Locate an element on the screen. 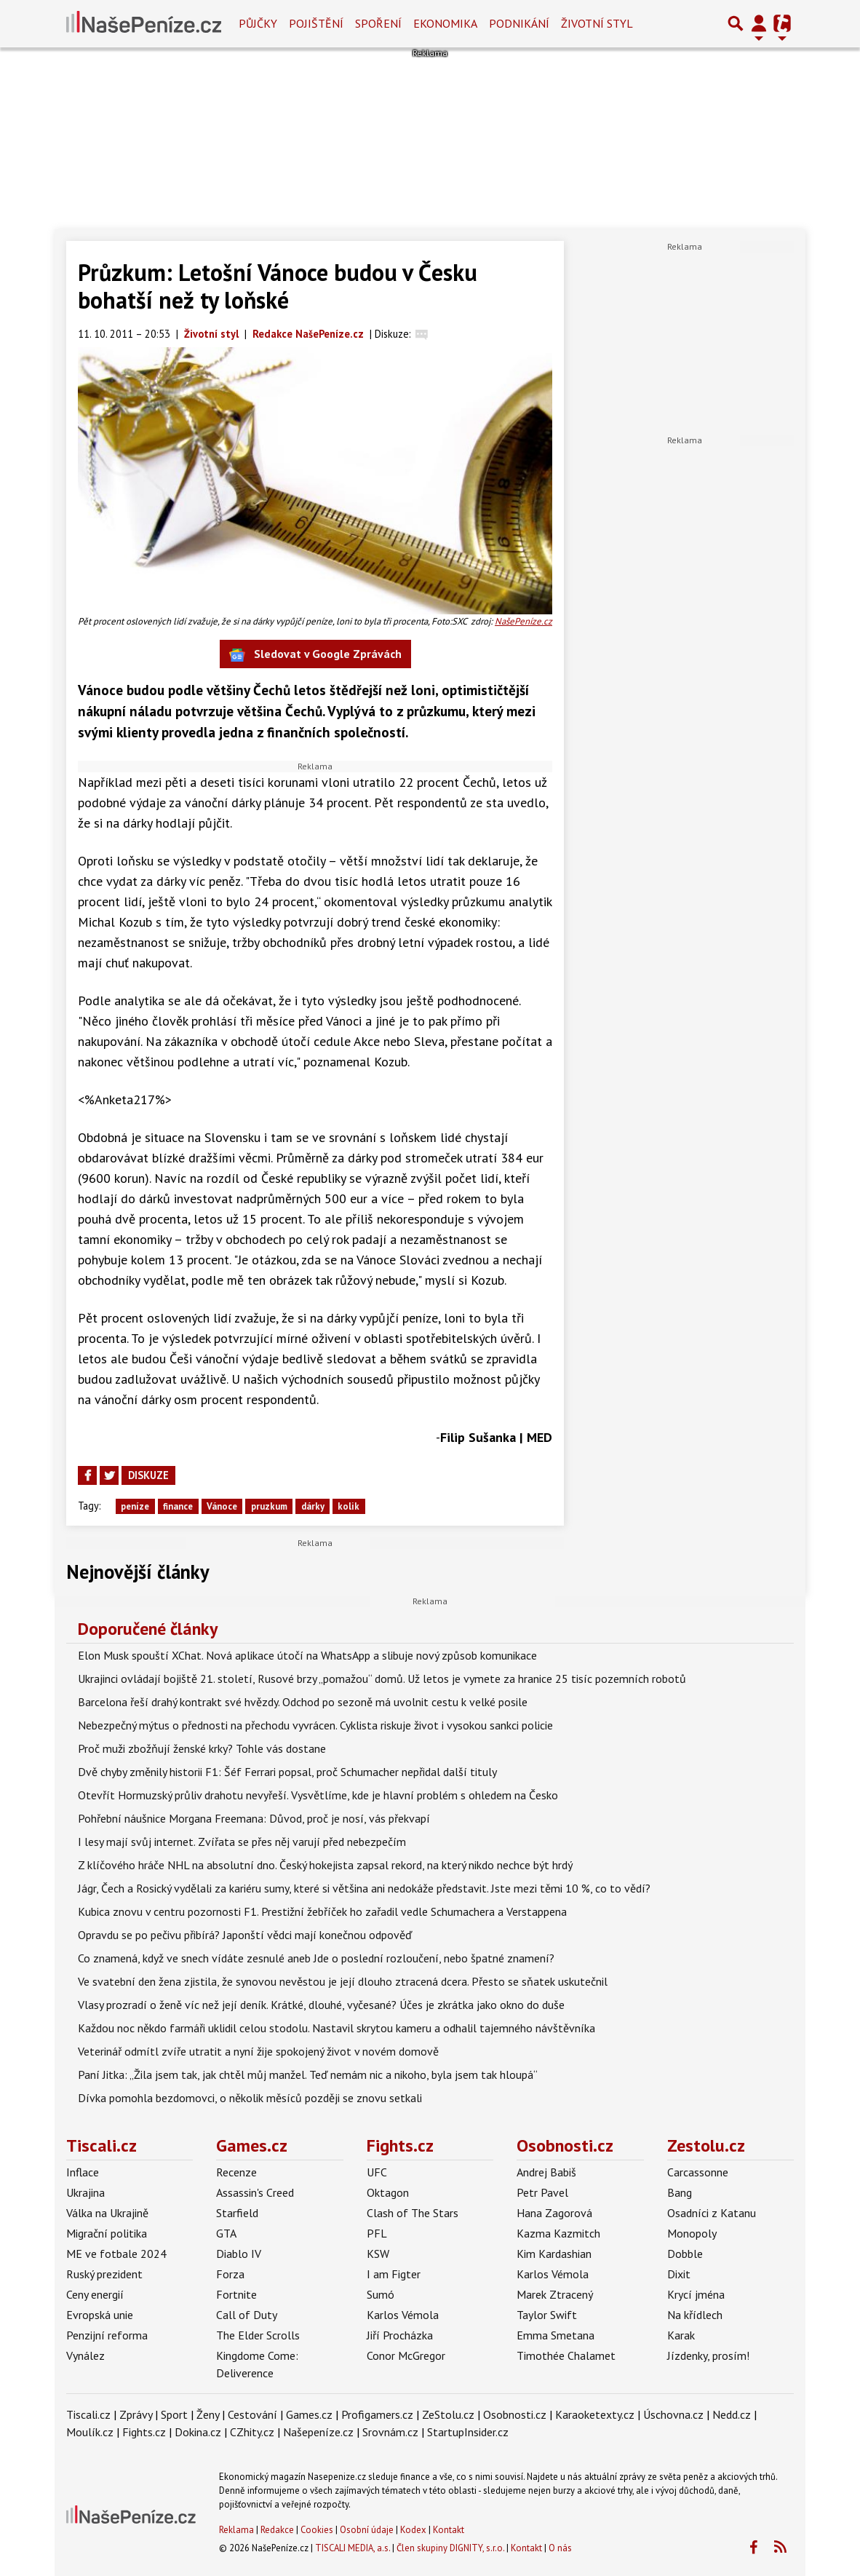 The height and width of the screenshot is (2576, 860). Pojištění is located at coordinates (316, 23).